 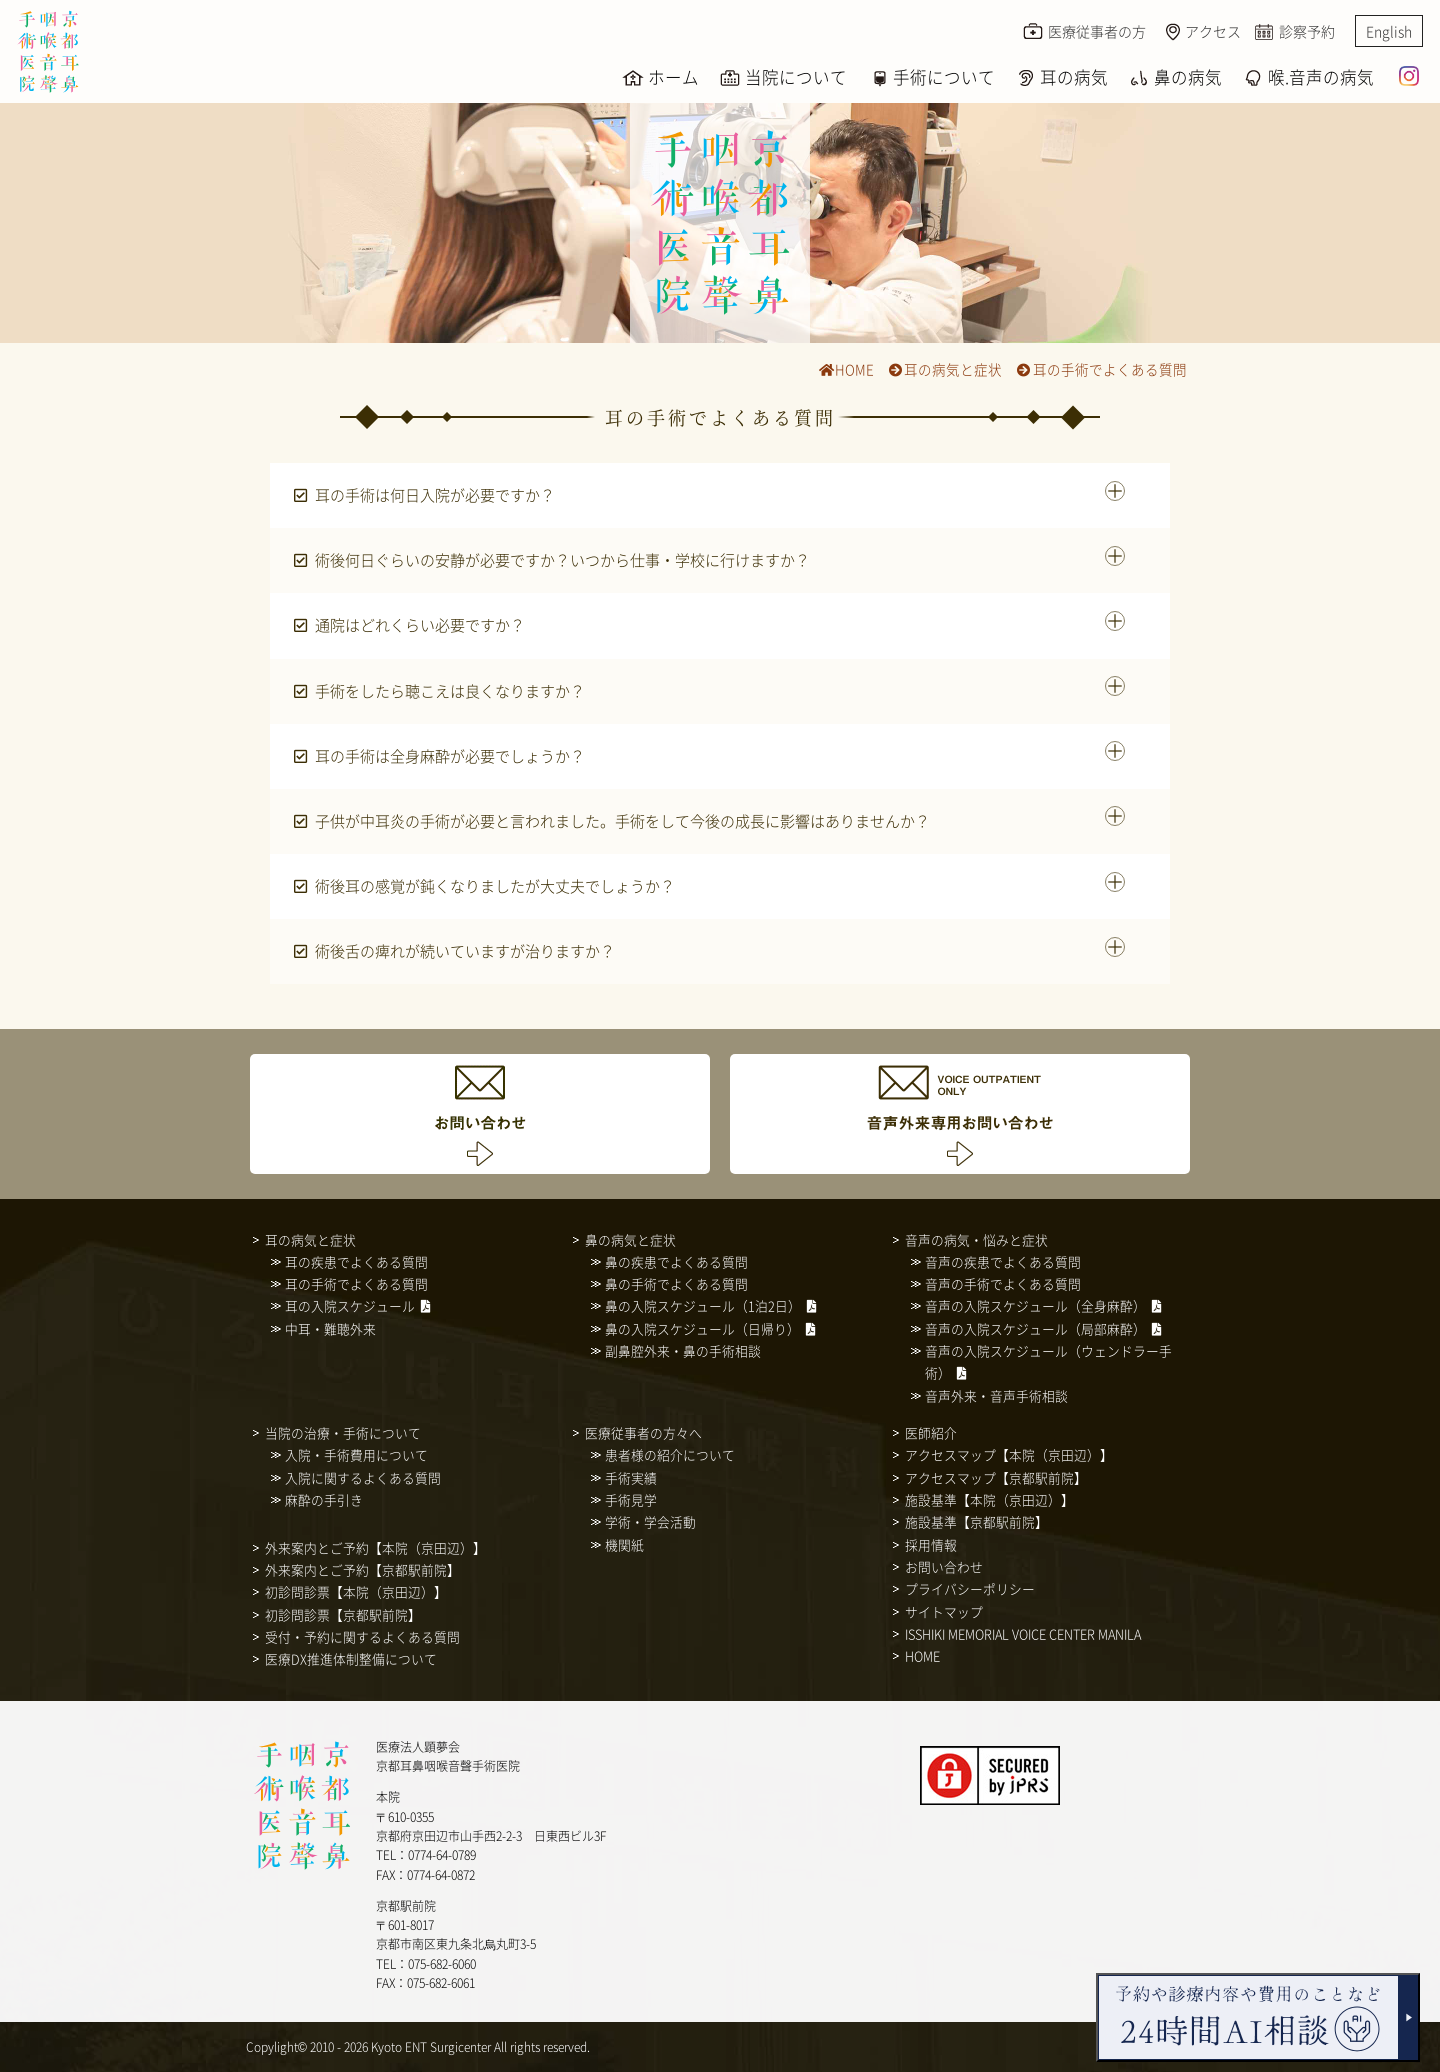 What do you see at coordinates (624, 1544) in the screenshot?
I see `機関紙` at bounding box center [624, 1544].